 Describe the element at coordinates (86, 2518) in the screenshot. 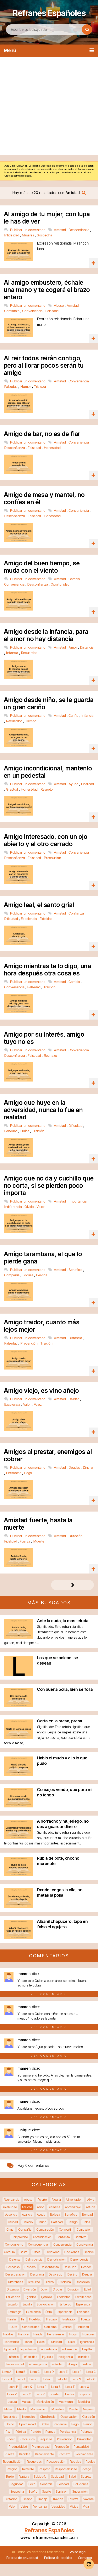

I see `Vida` at that location.